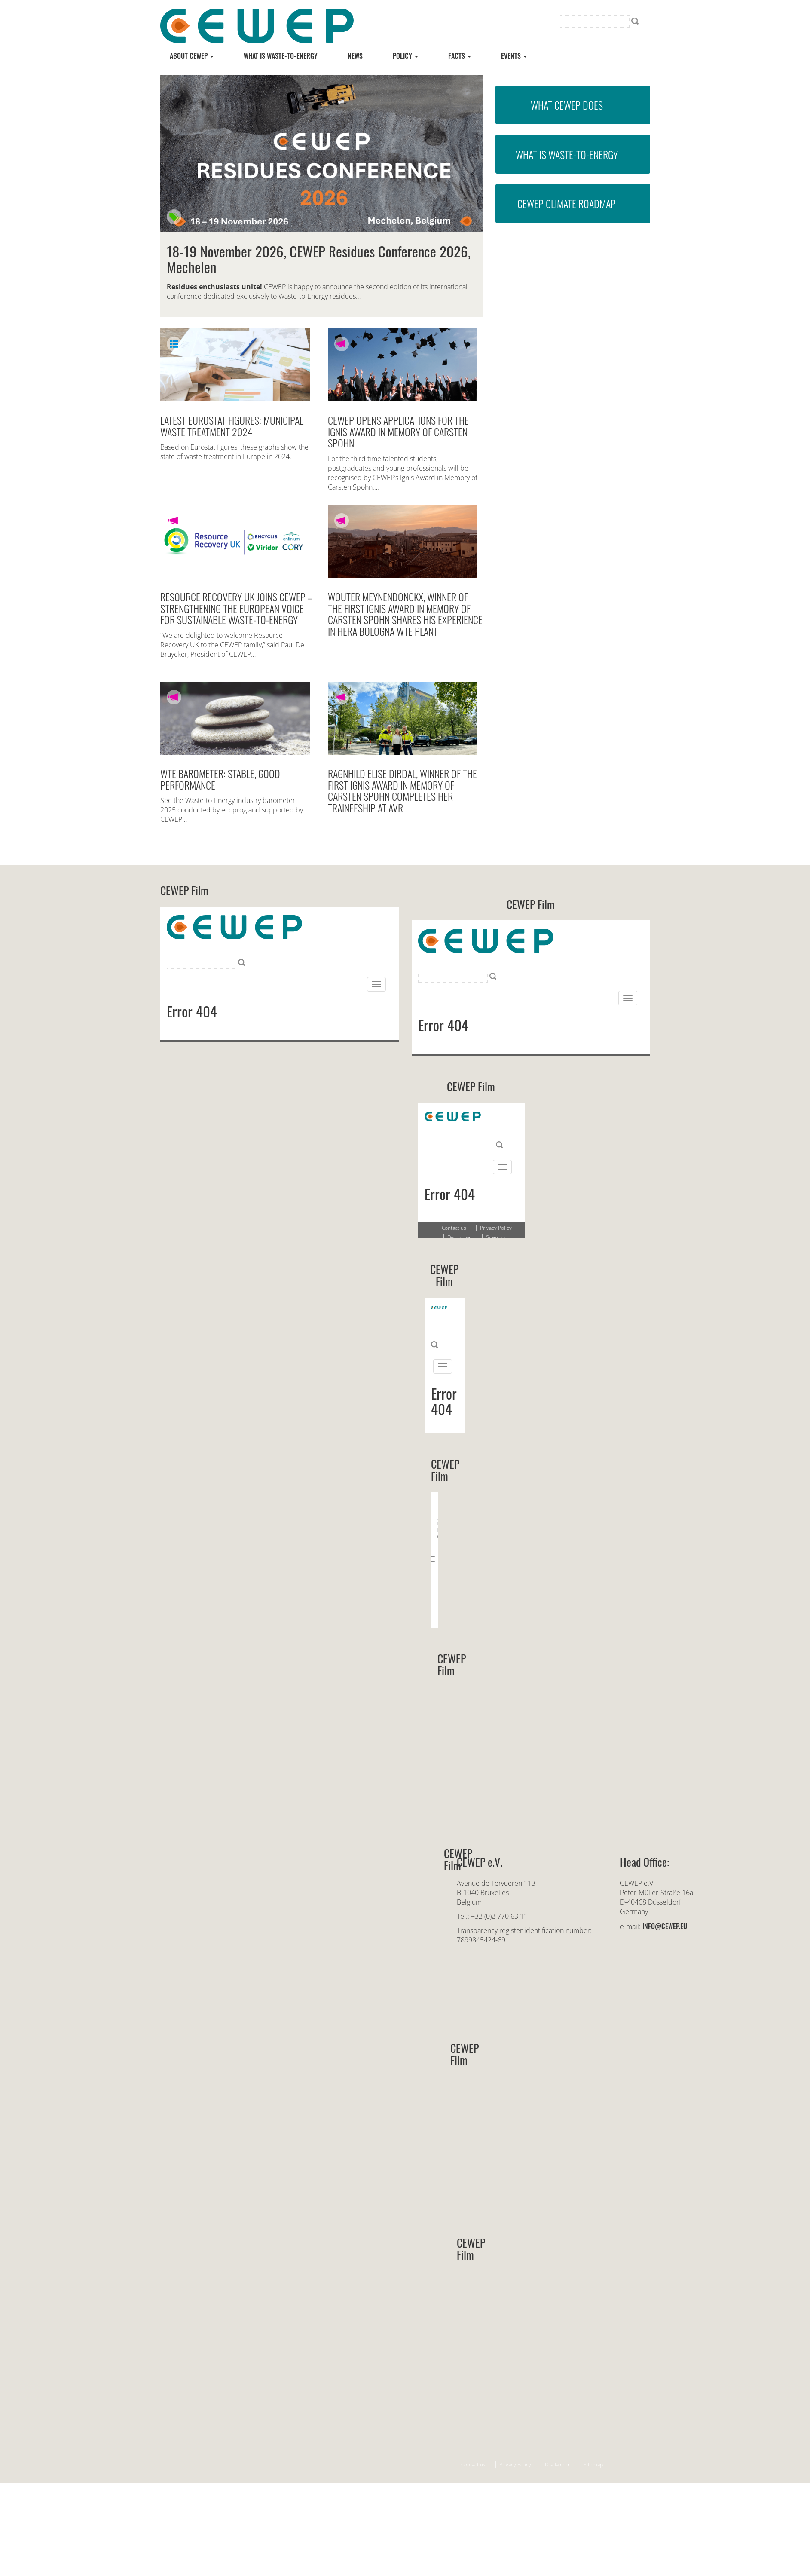  What do you see at coordinates (566, 203) in the screenshot?
I see `CEWEP Climate Roadmap` at bounding box center [566, 203].